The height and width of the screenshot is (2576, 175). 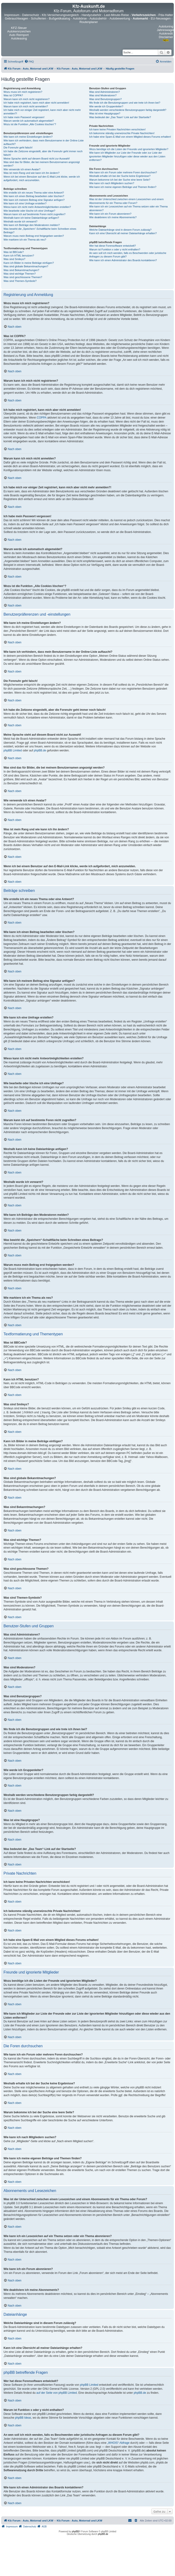 What do you see at coordinates (43, 153) in the screenshot?
I see `Ich habe die Zeitzone eingestellt, aber die Forenuhr geht immer noch falsch!` at bounding box center [43, 153].